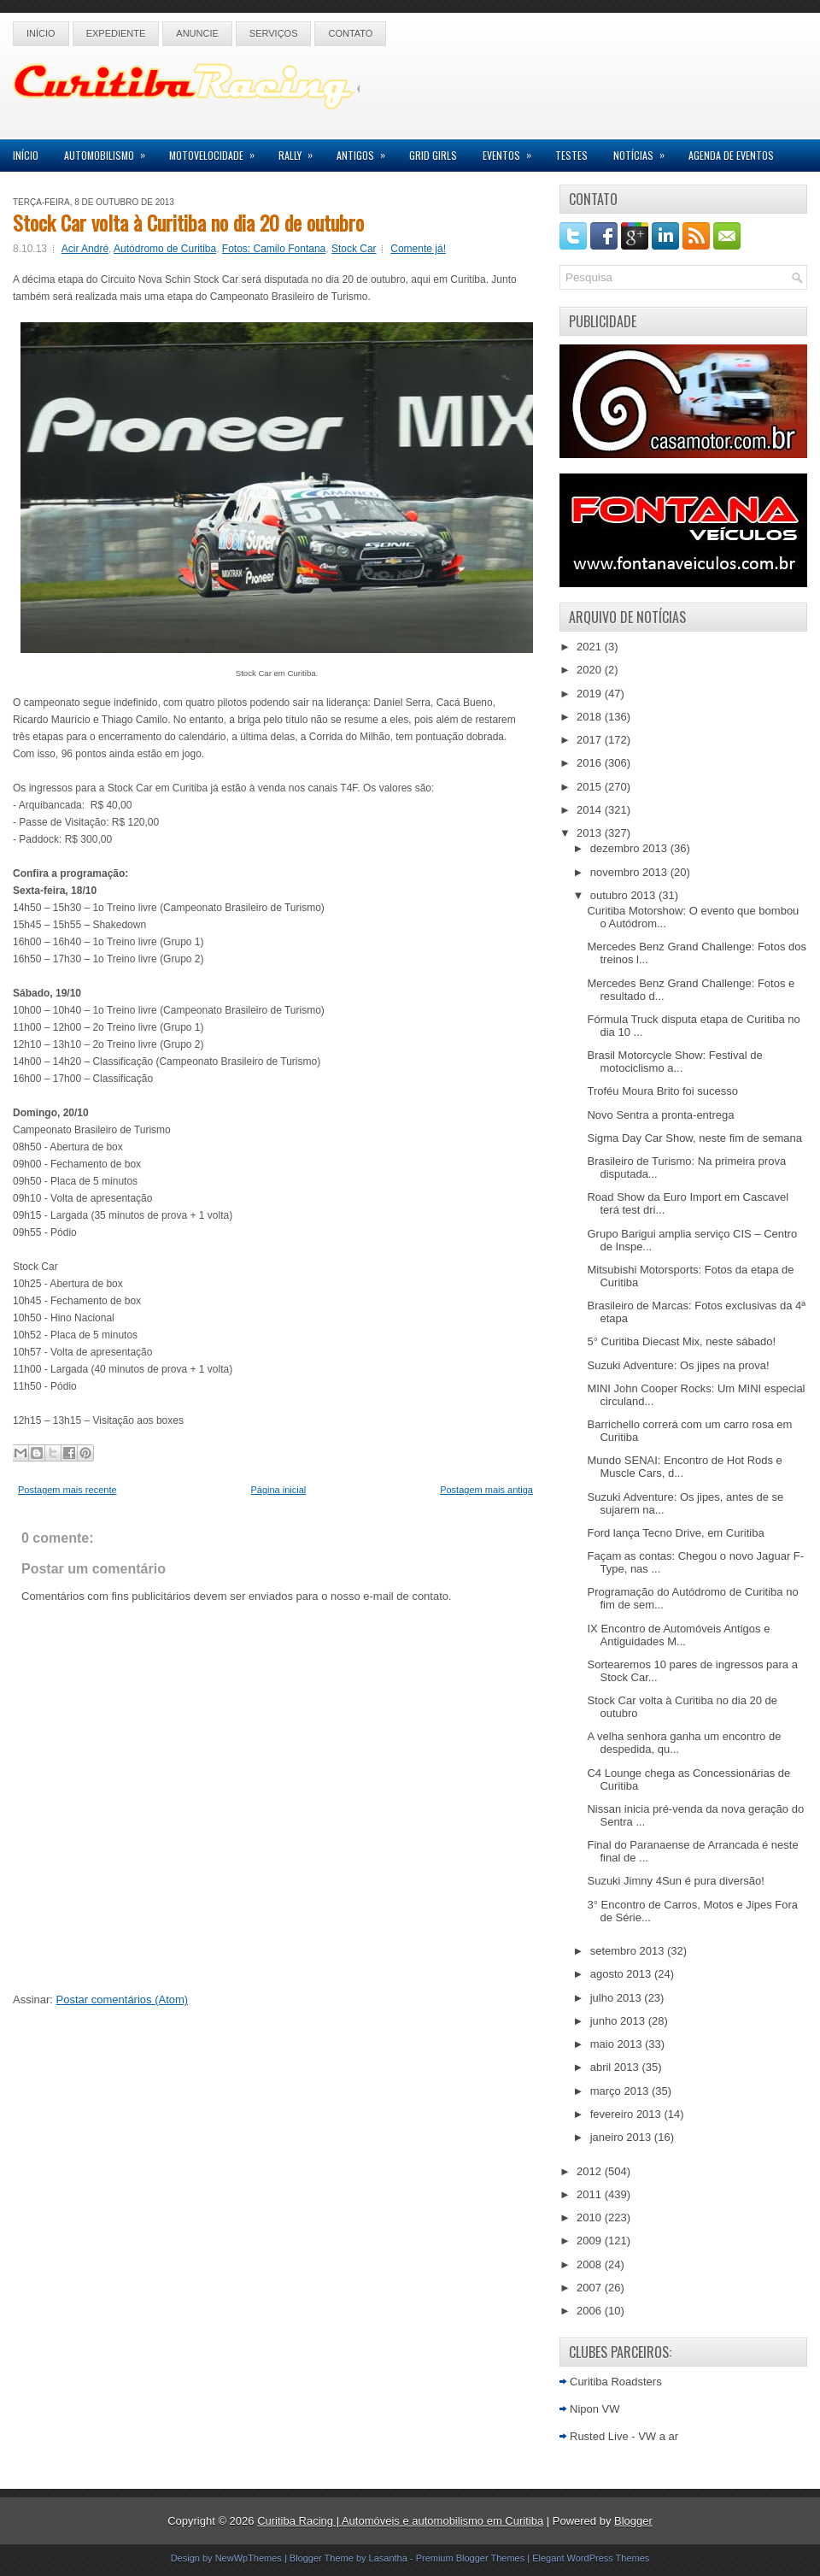  Describe the element at coordinates (512, 150) in the screenshot. I see `Eventos` at that location.